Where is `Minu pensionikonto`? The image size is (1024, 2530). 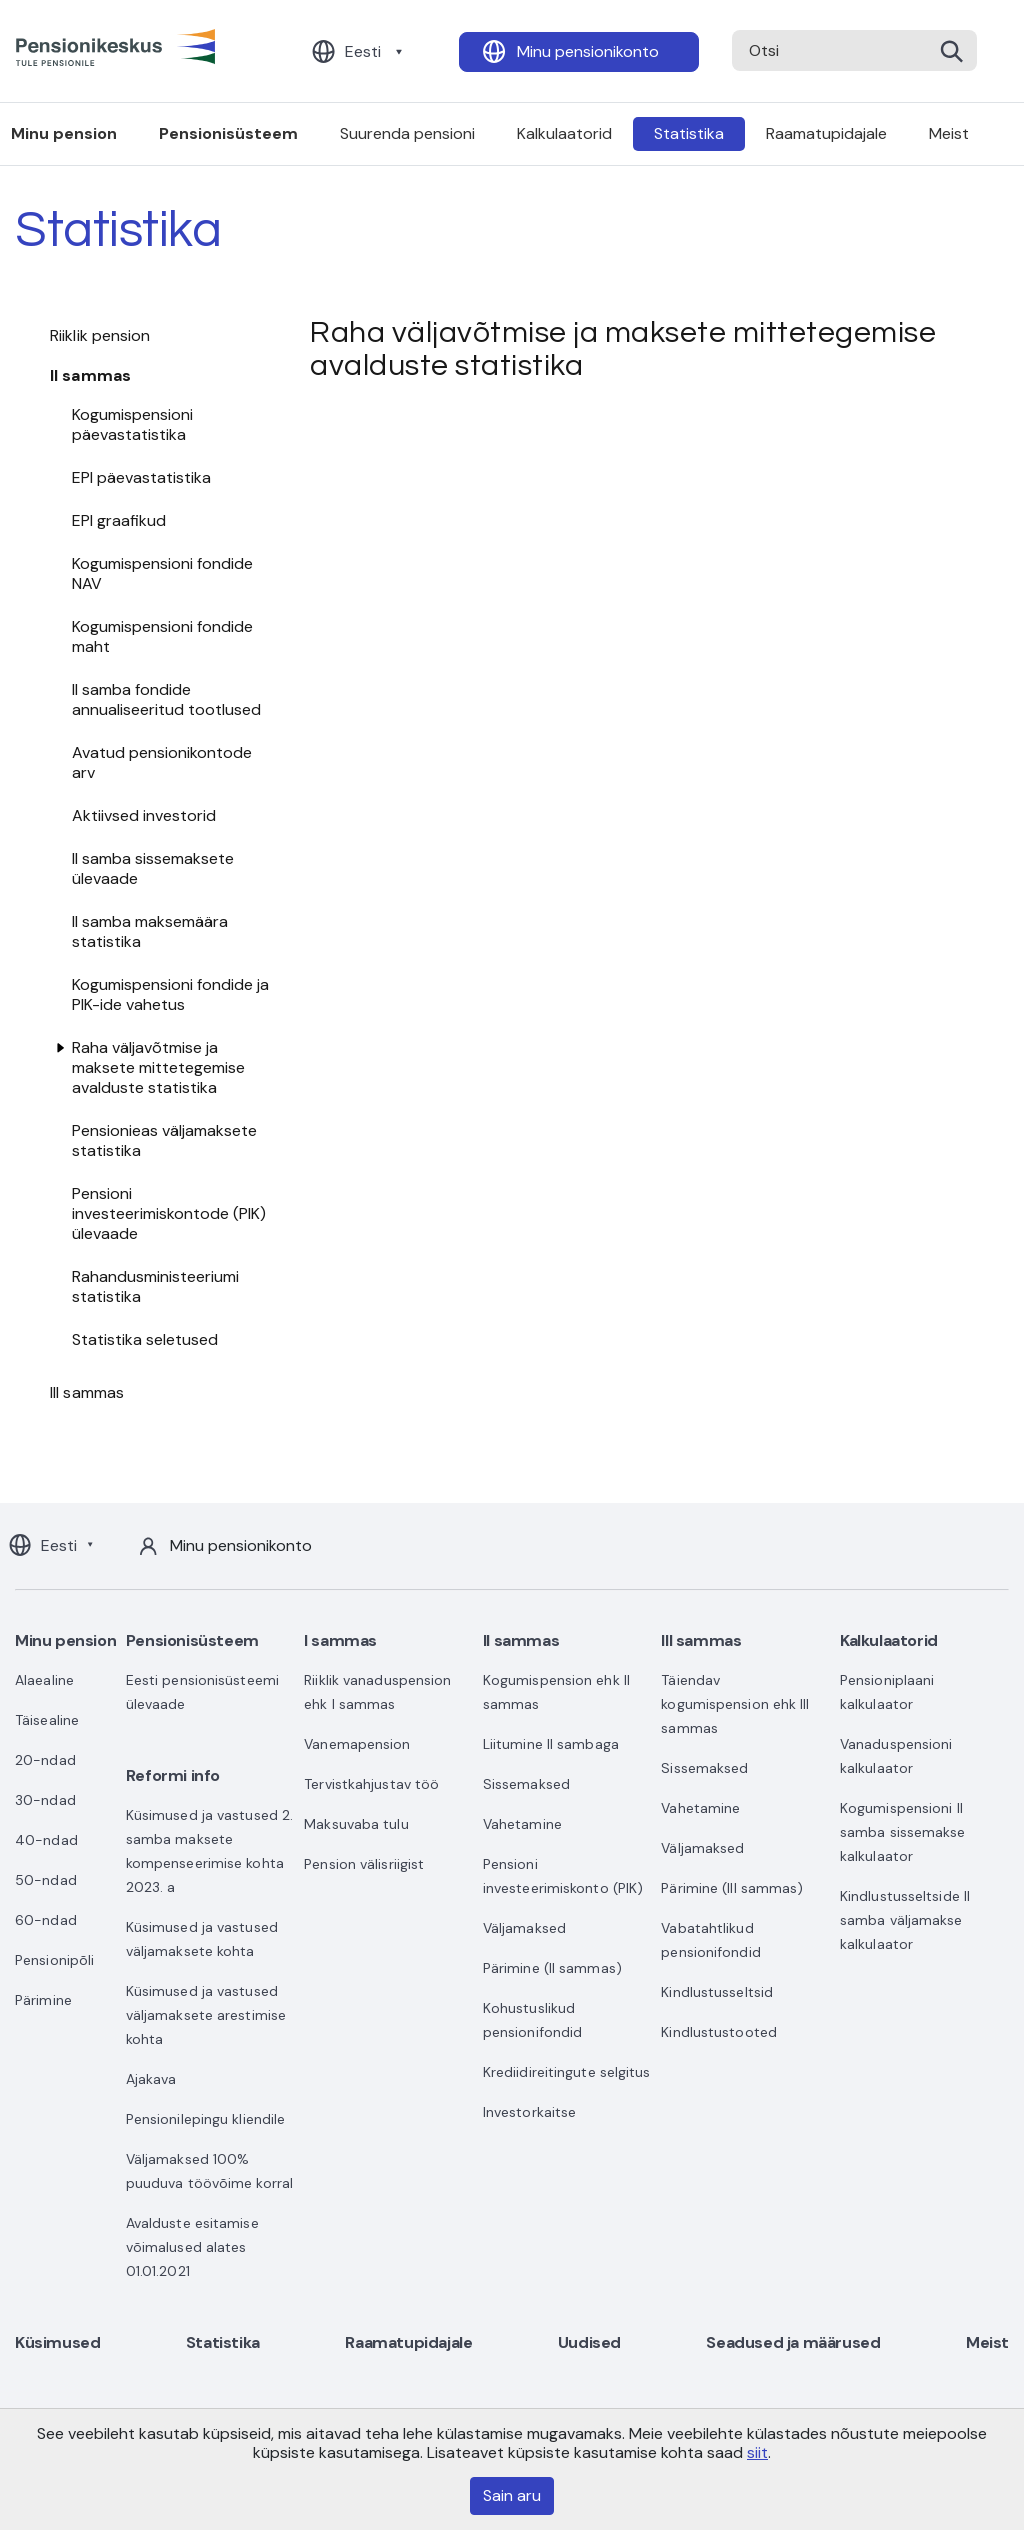 Minu pensionikonto is located at coordinates (588, 51).